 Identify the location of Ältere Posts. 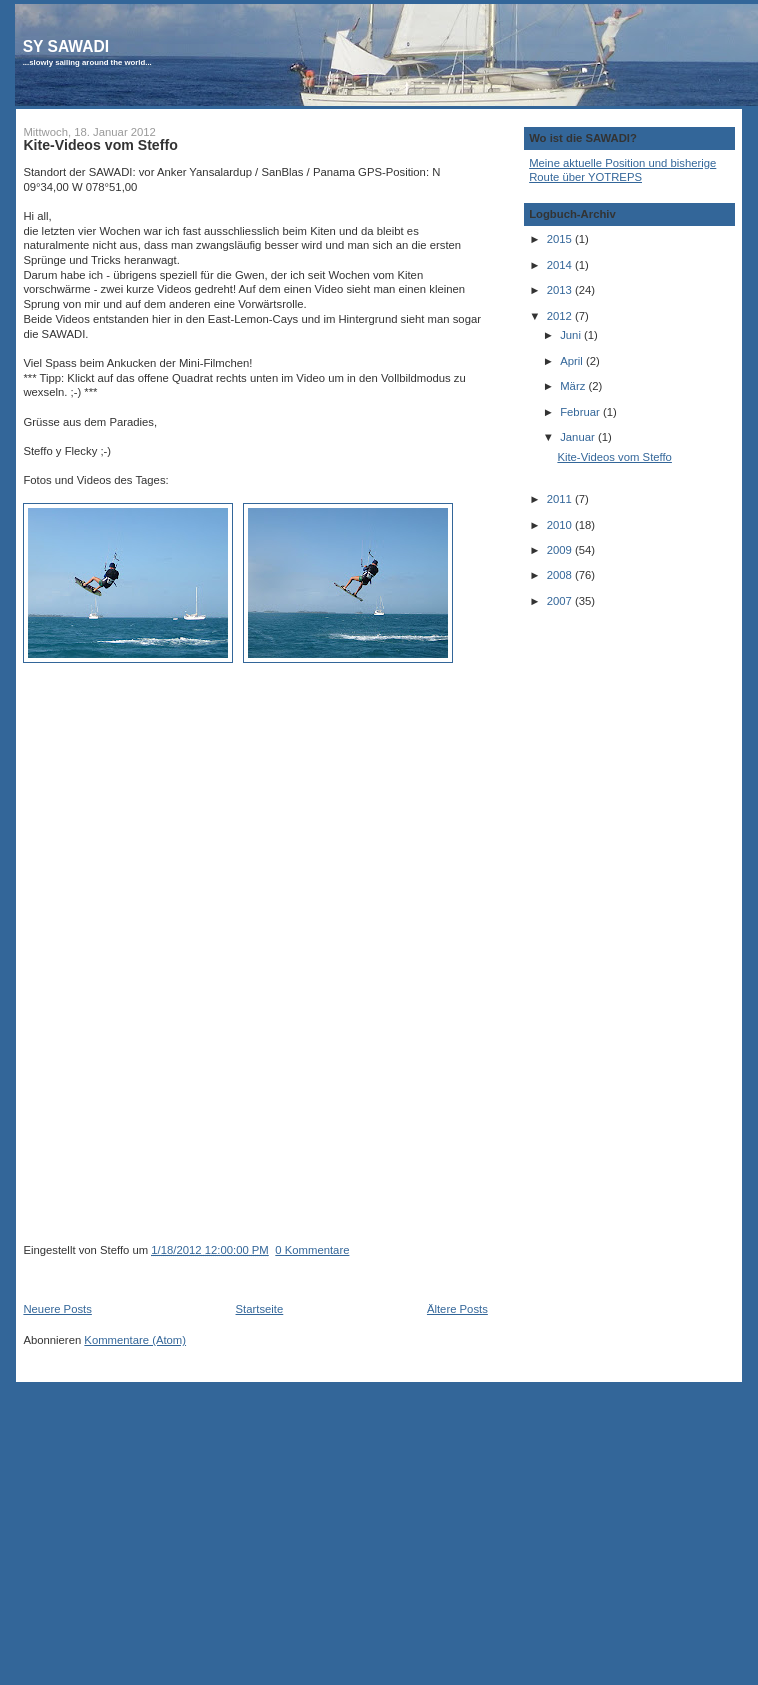
(457, 1309).